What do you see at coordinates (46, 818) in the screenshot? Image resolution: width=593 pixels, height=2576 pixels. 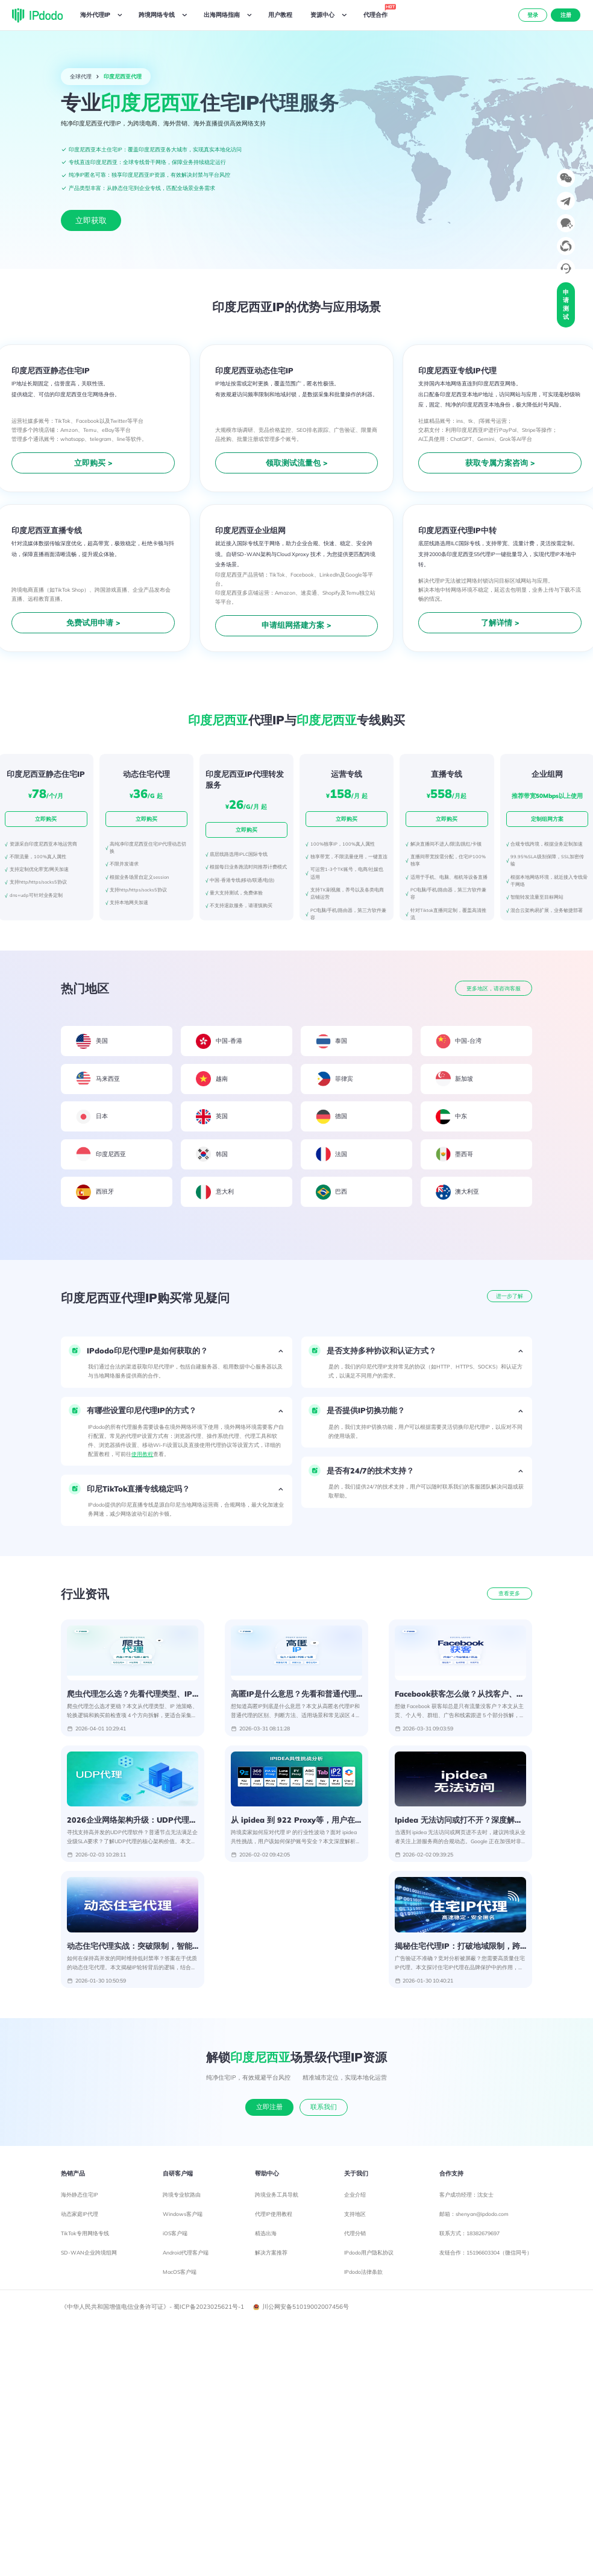 I see `立即购买` at bounding box center [46, 818].